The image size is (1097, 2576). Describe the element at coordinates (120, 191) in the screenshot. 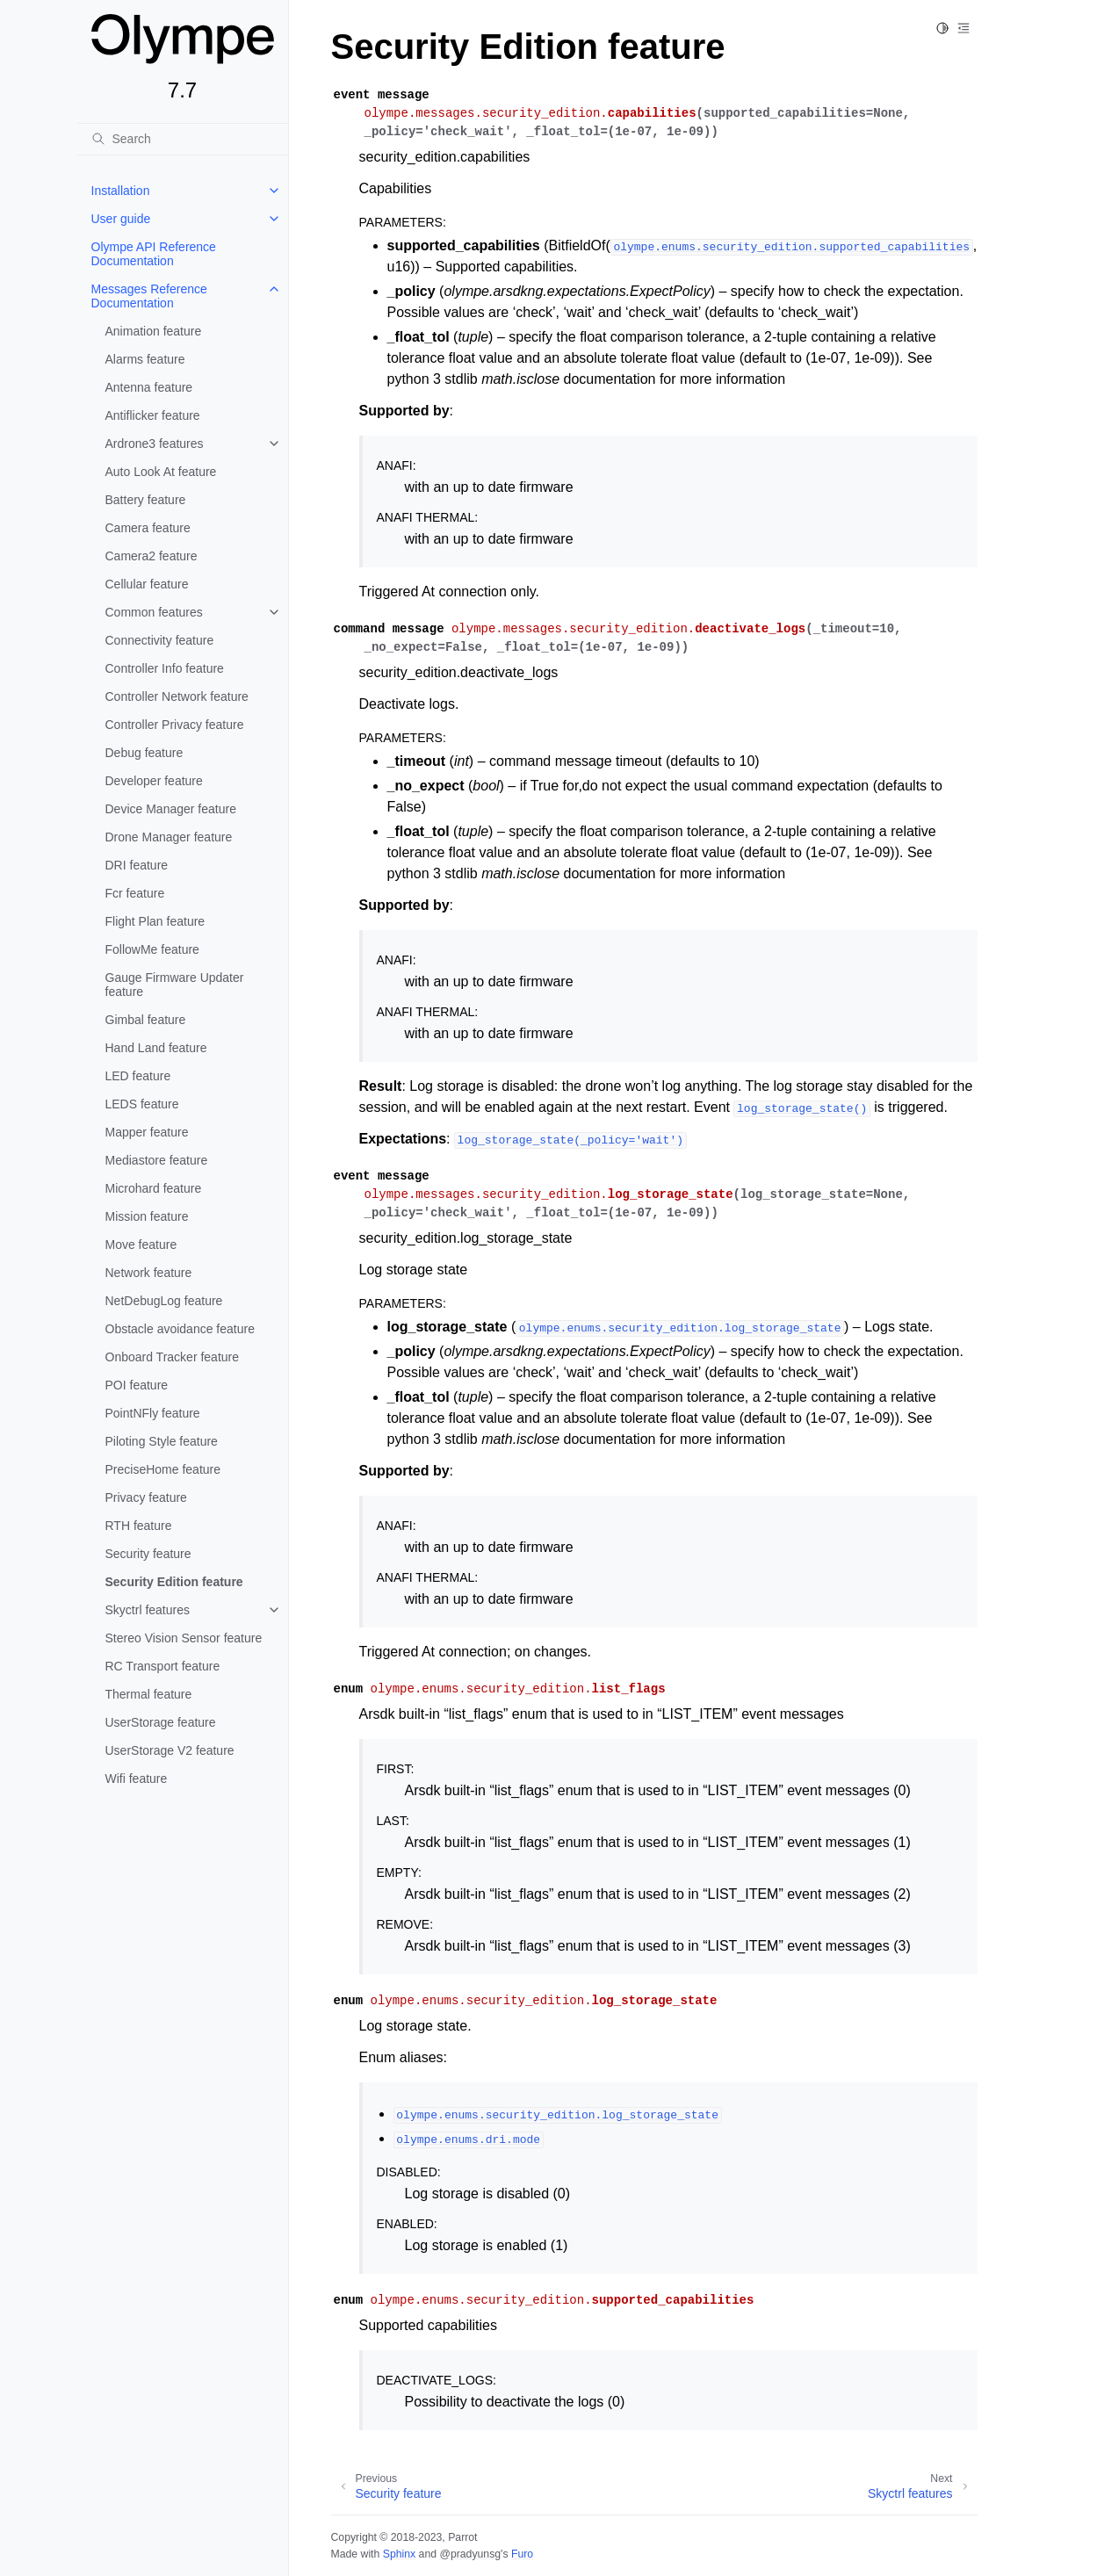

I see `Installation` at that location.